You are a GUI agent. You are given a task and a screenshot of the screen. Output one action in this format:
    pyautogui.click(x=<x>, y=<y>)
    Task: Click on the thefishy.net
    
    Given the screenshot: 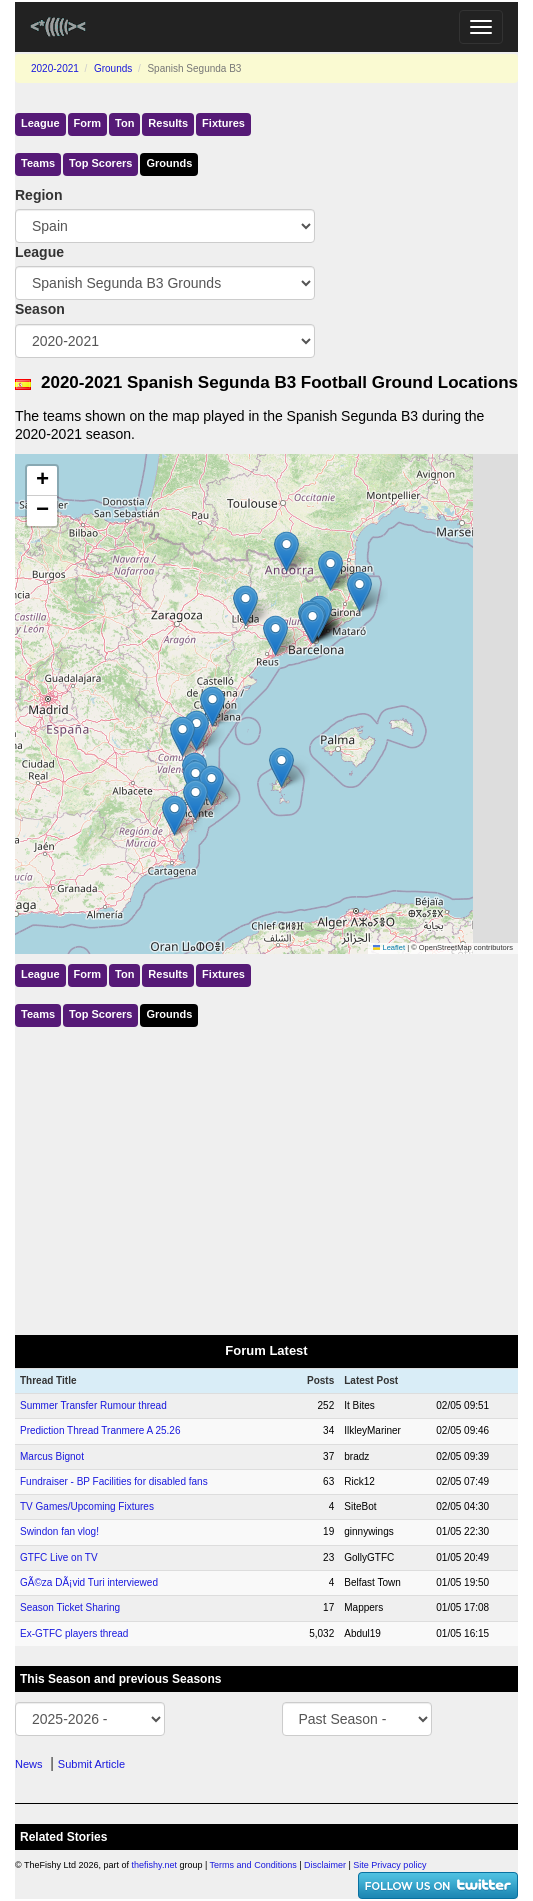 What is the action you would take?
    pyautogui.click(x=154, y=1865)
    